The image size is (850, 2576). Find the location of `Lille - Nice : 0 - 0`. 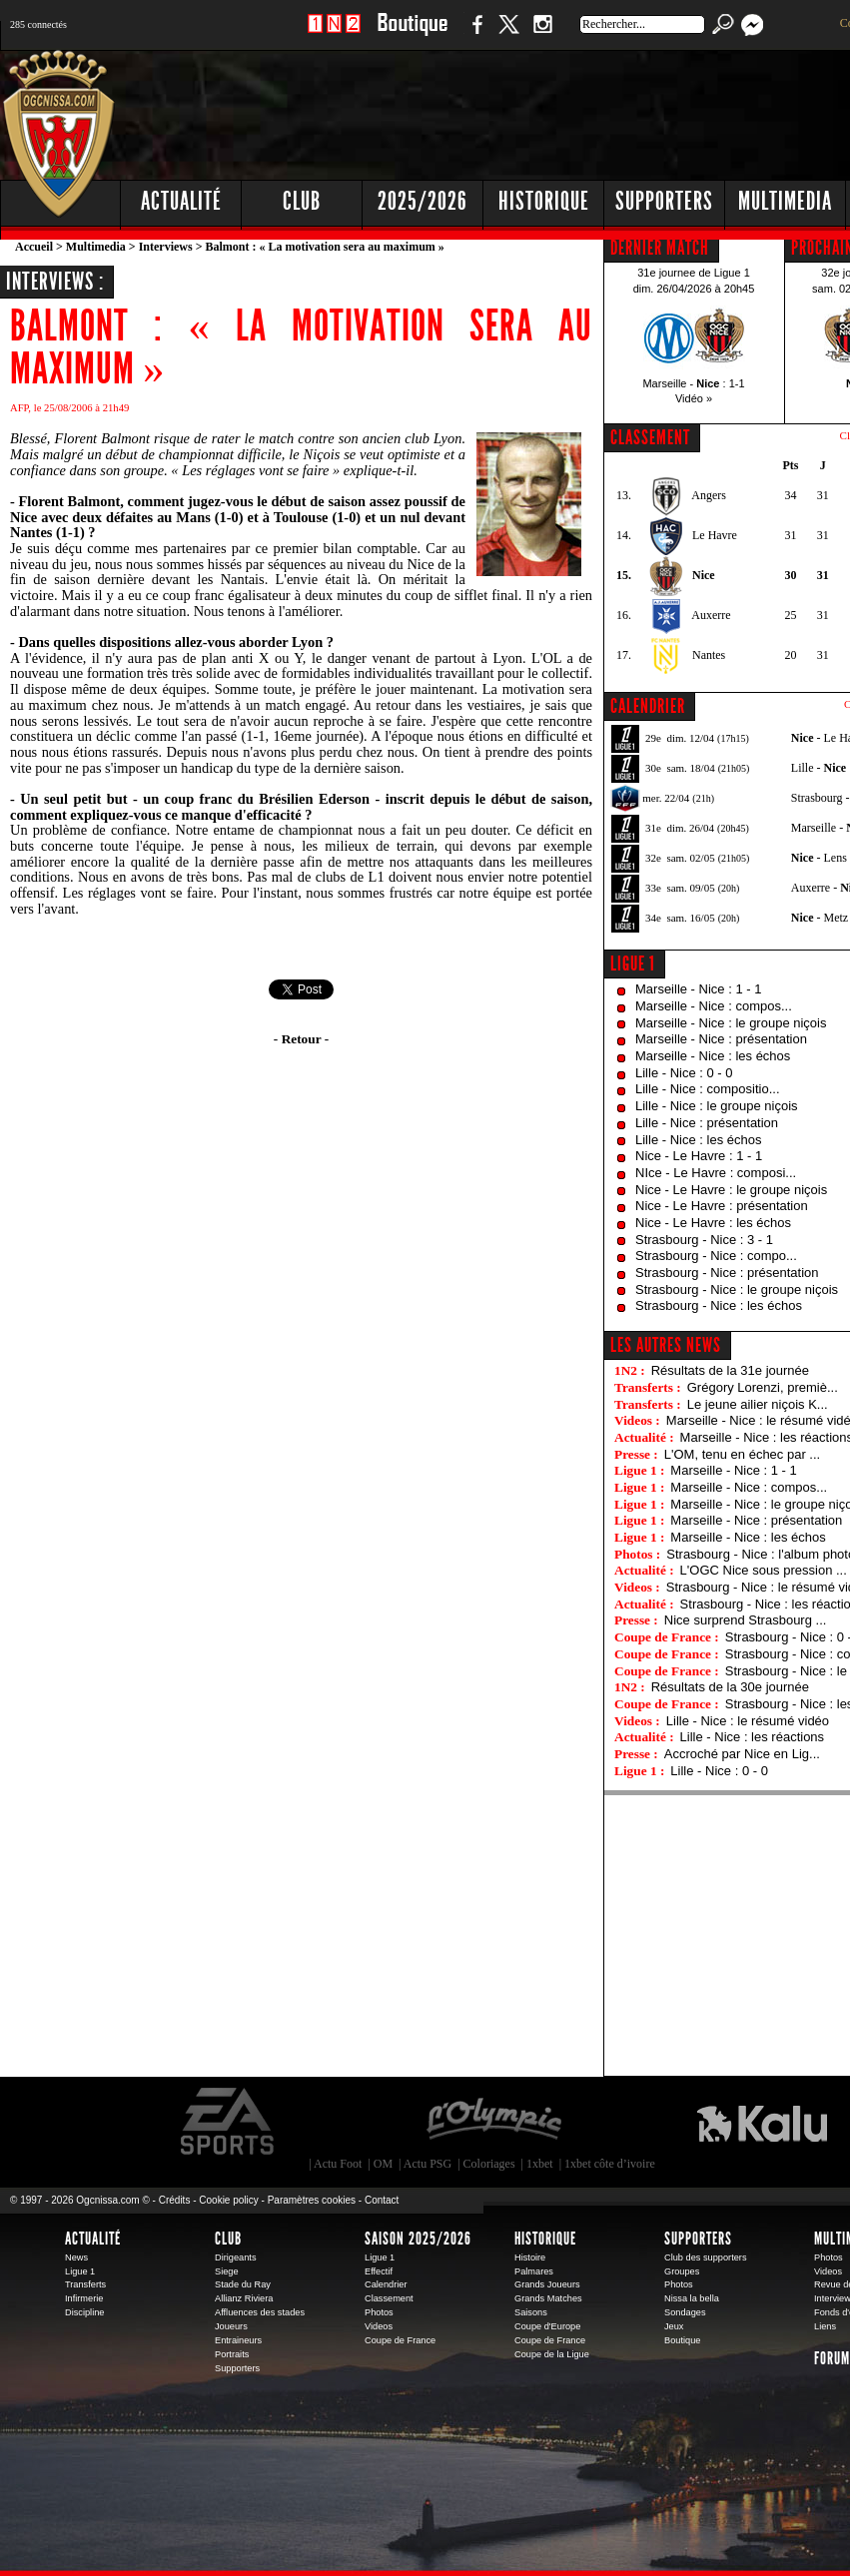

Lille - Nice : 0 - 0 is located at coordinates (684, 1072).